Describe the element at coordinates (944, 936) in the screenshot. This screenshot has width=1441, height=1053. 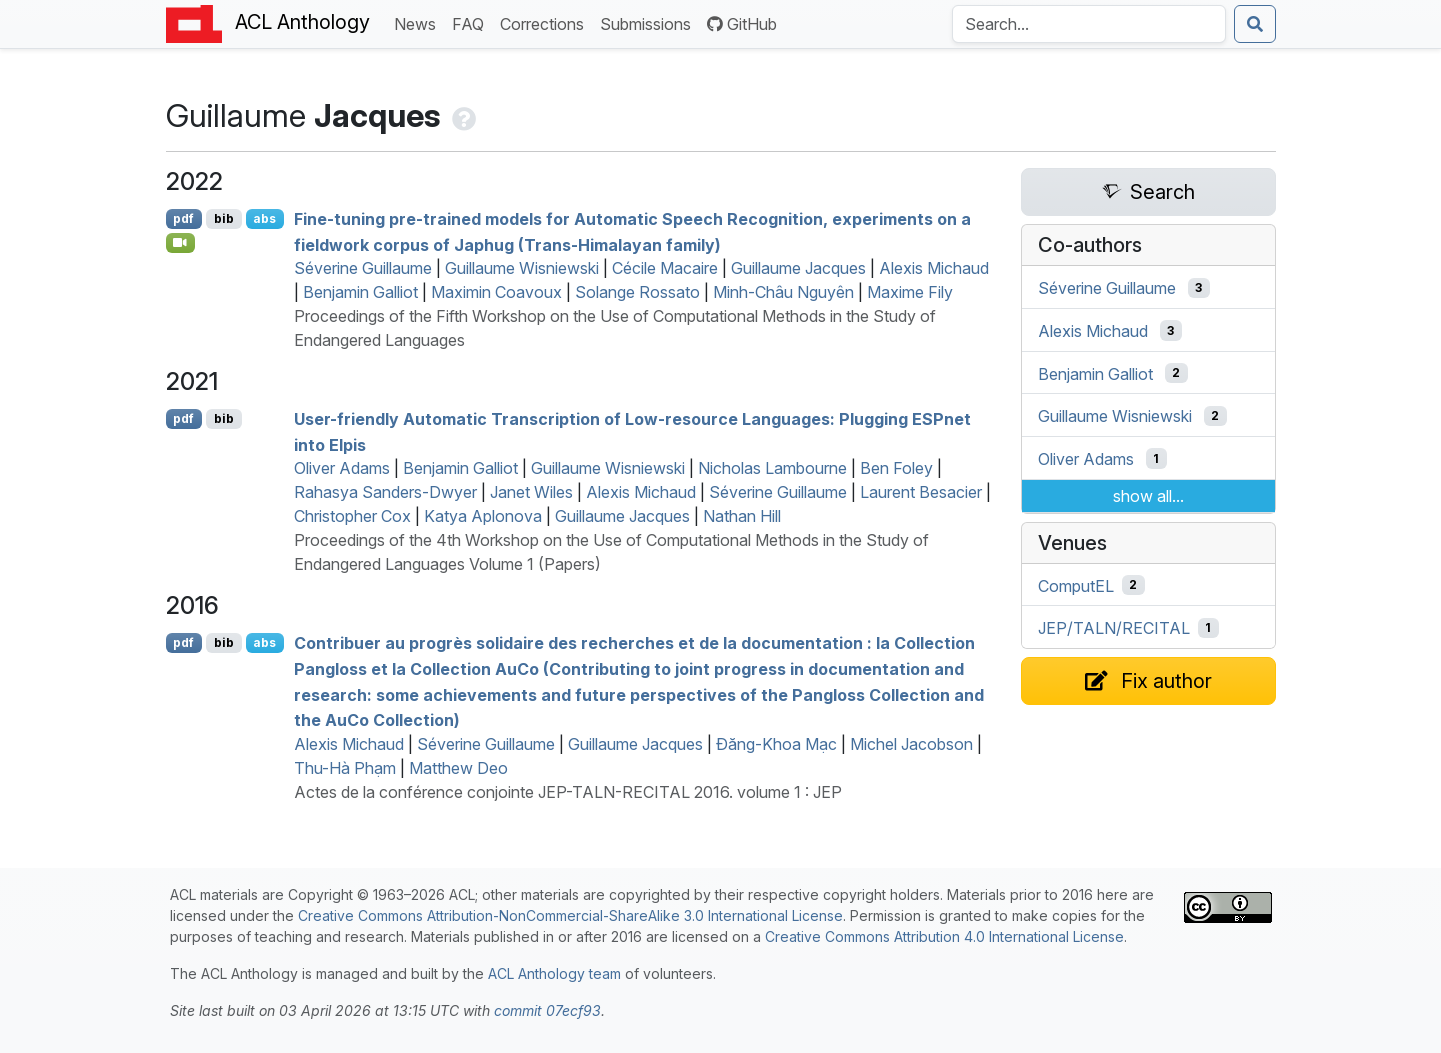
I see `Creative Commons Attribution 4.0 International License` at that location.